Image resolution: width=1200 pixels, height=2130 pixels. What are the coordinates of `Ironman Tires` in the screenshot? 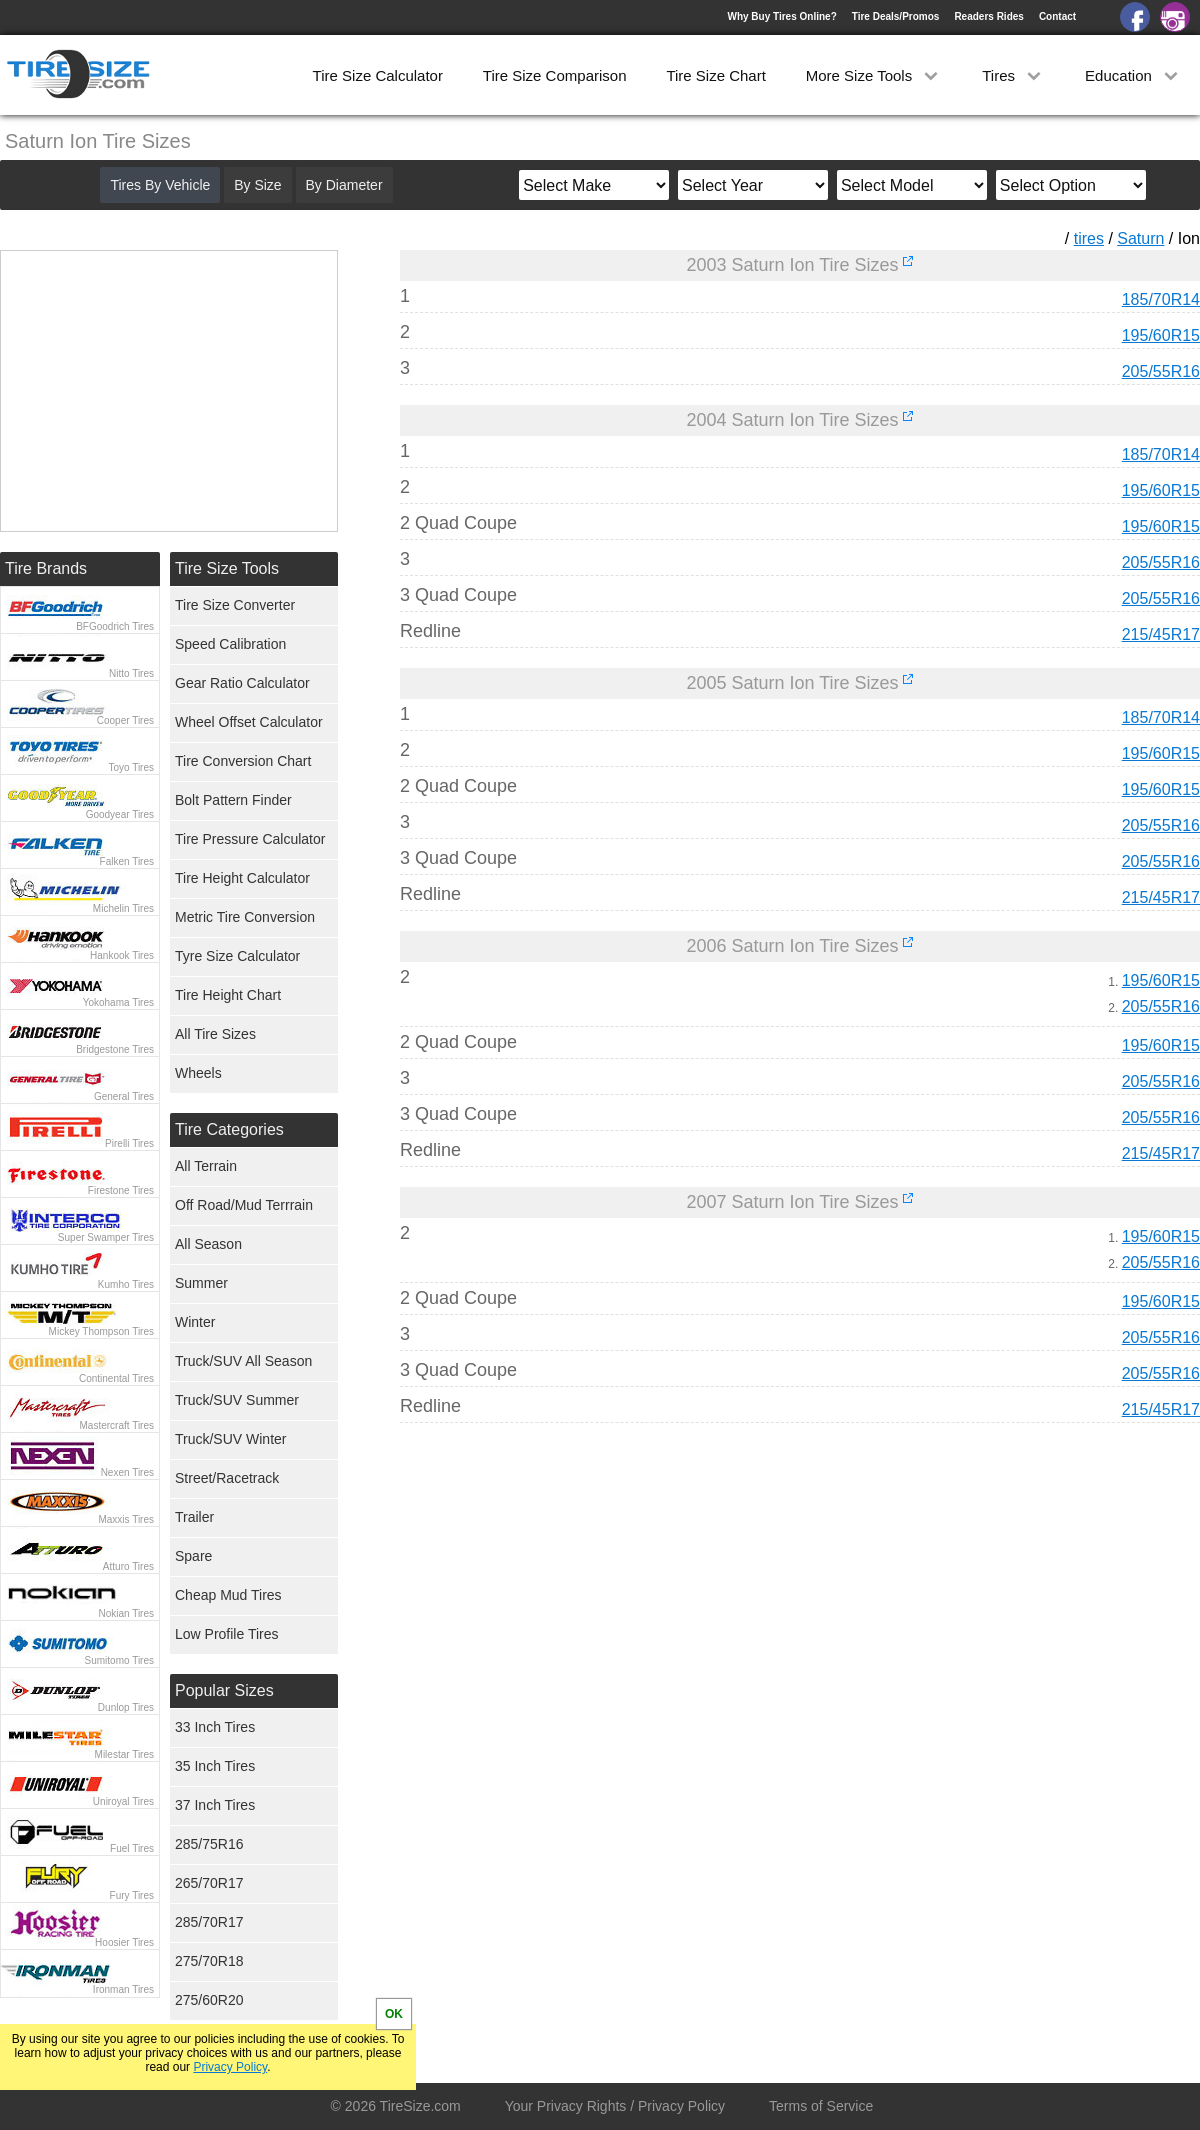 It's located at (123, 1989).